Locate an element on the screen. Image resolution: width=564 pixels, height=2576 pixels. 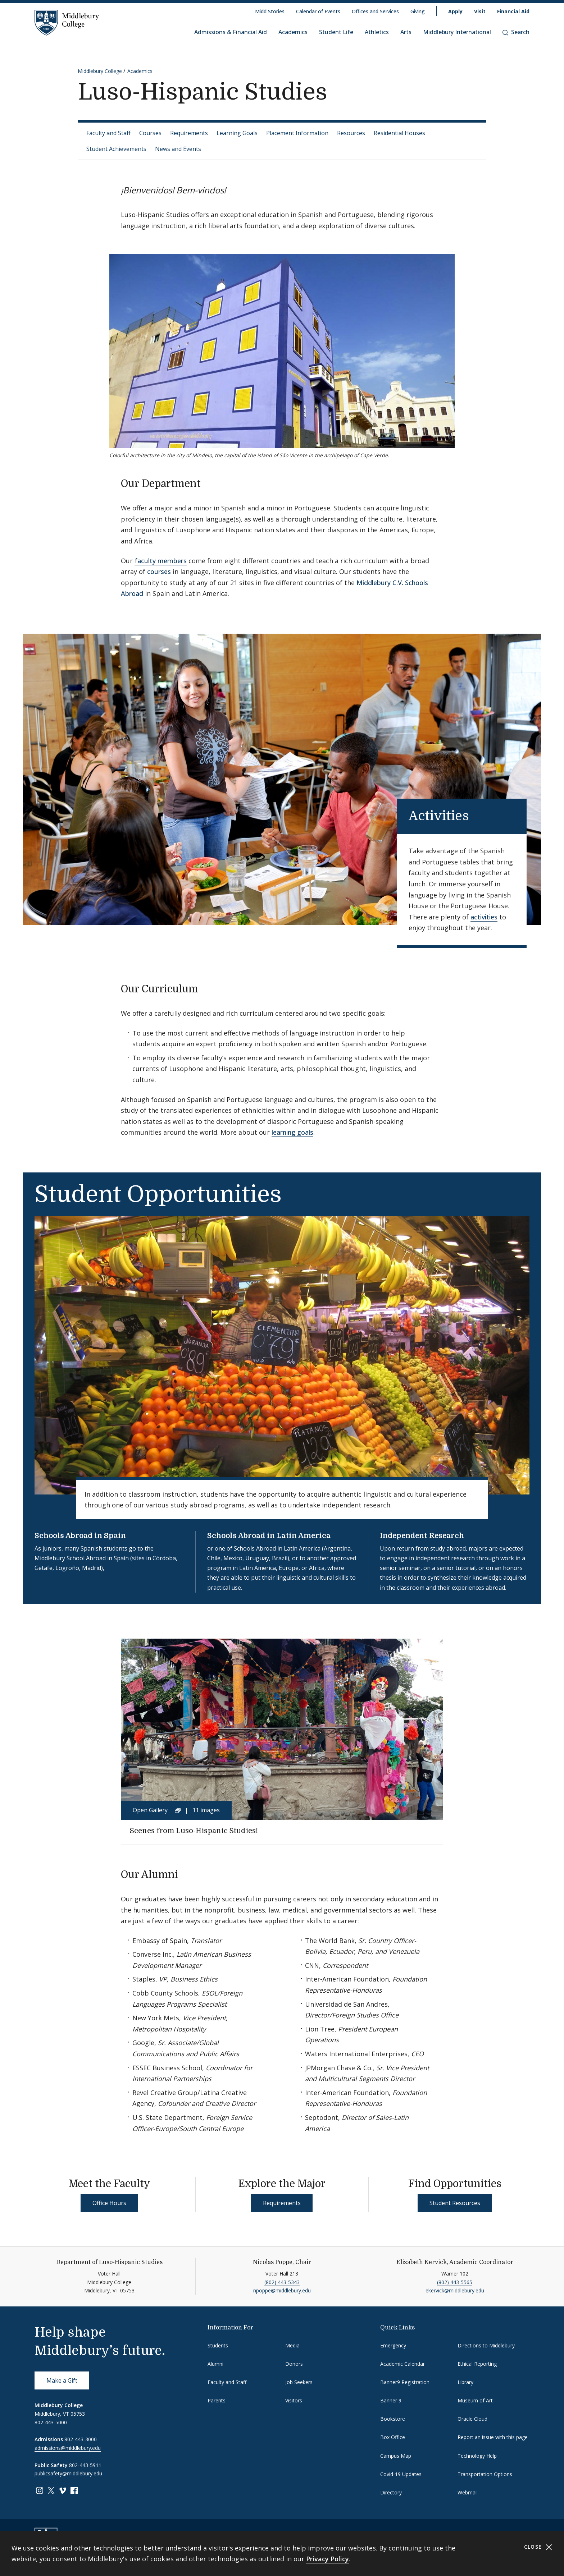
Athletics is located at coordinates (377, 32).